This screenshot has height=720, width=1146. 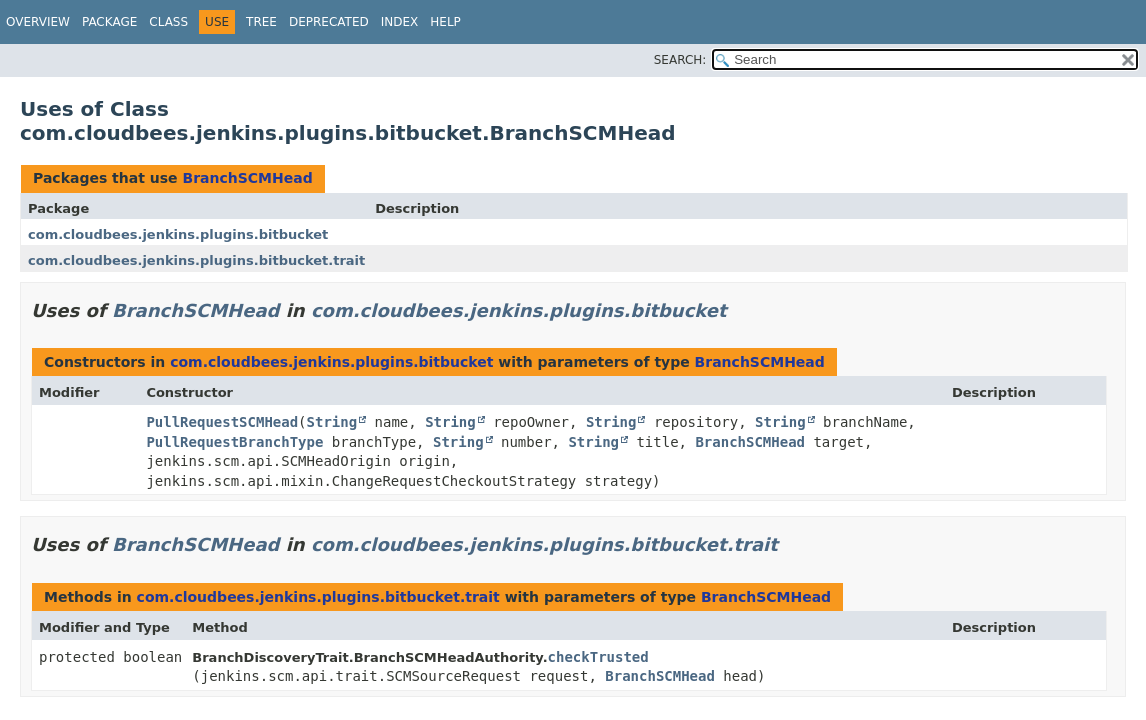 What do you see at coordinates (178, 234) in the screenshot?
I see `com.cloudbees.jenkins.plugins.bitbucket` at bounding box center [178, 234].